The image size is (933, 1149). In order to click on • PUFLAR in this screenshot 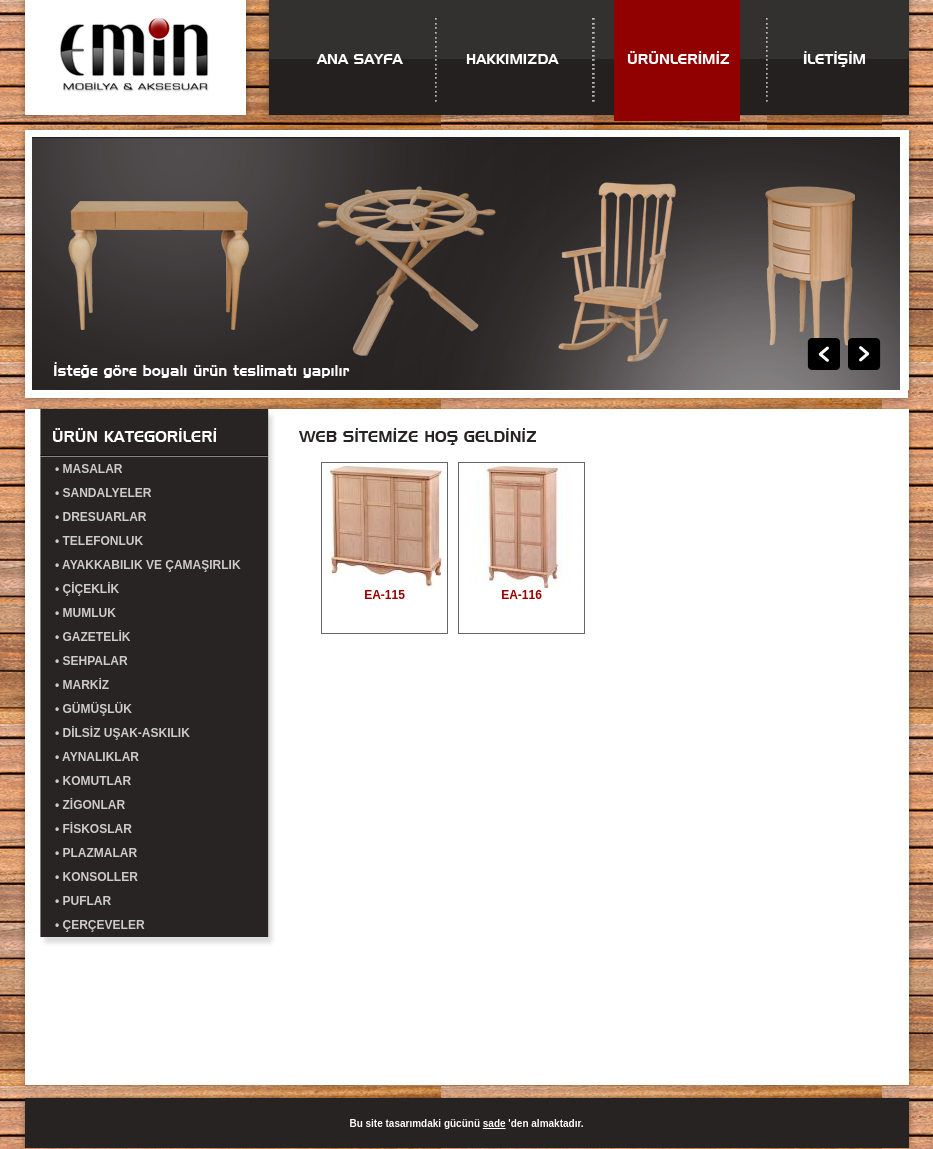, I will do `click(83, 901)`.